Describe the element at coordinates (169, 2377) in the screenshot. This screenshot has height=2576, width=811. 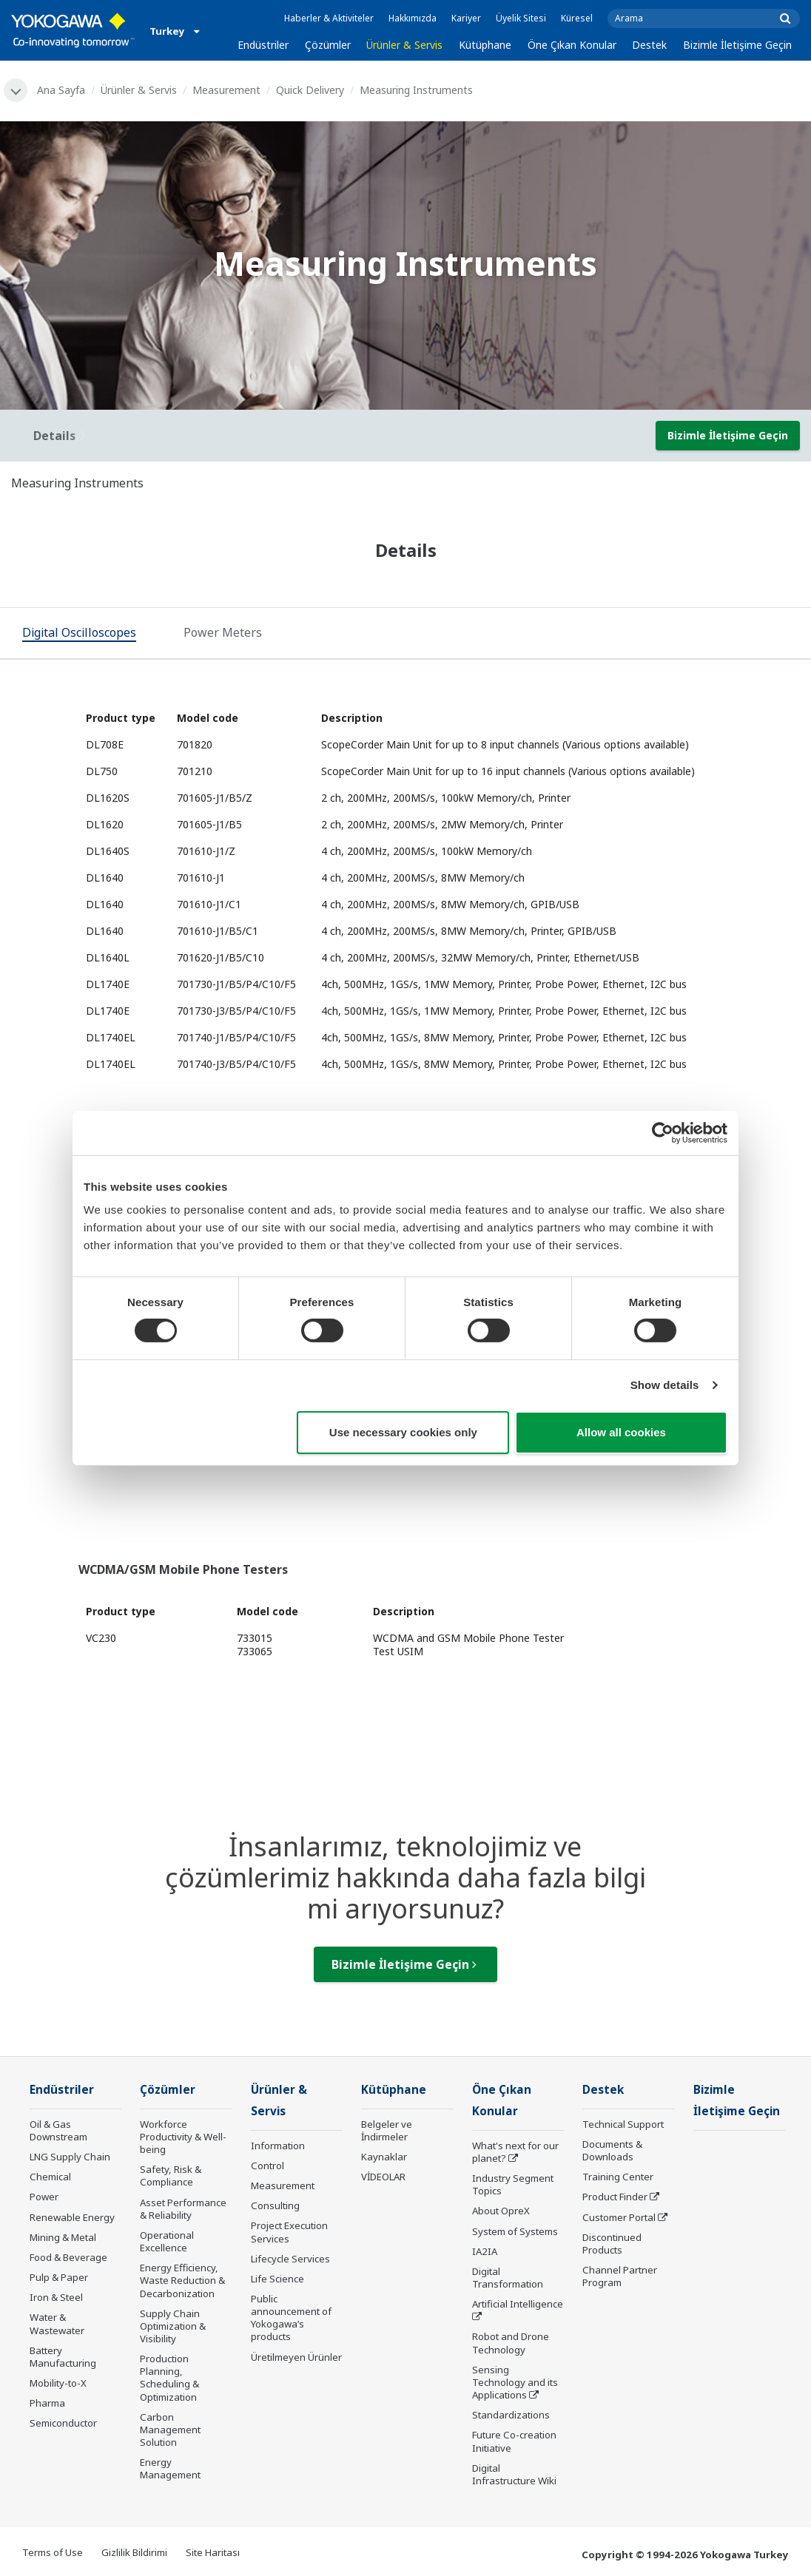
I see `Production Planning, Scheduling & Optimization` at that location.